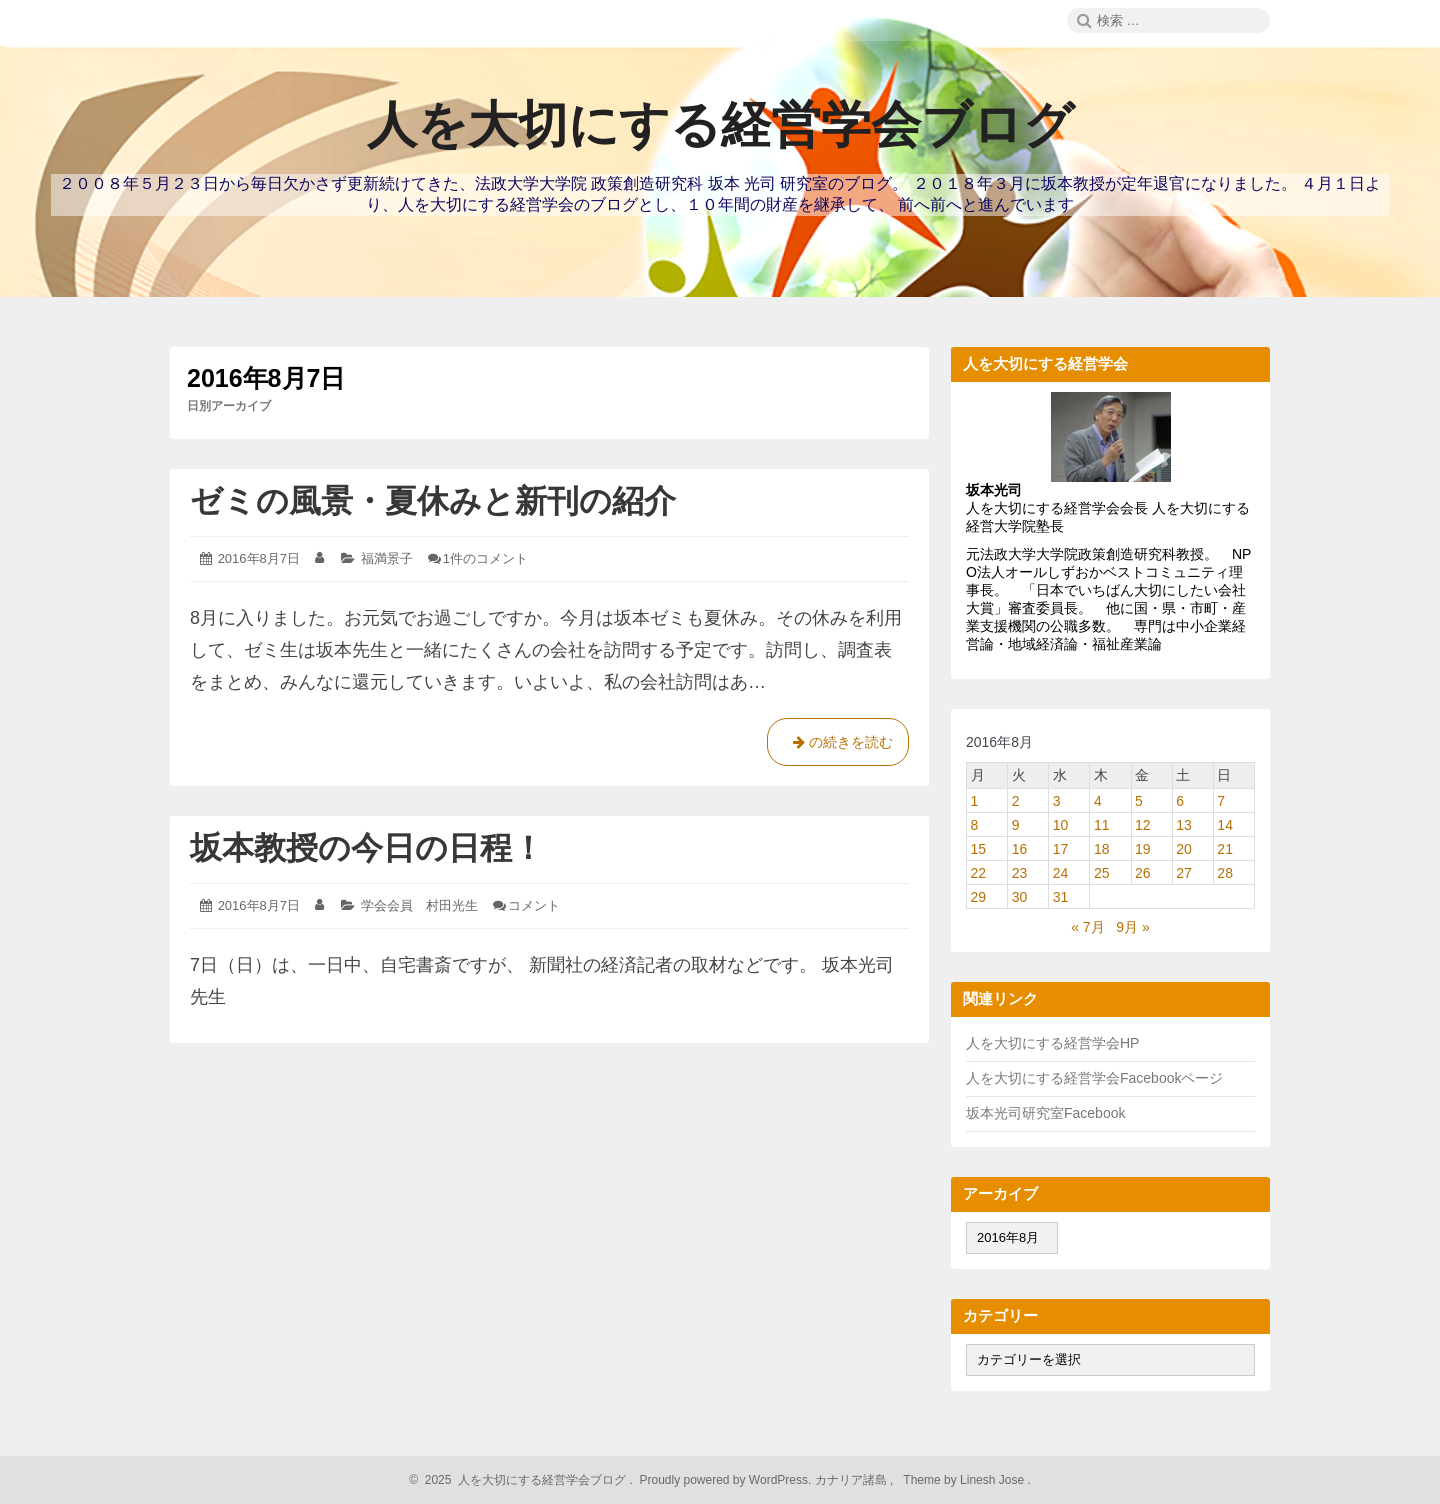 The height and width of the screenshot is (1504, 1440). What do you see at coordinates (979, 897) in the screenshot?
I see `29 [2016年8月29日 に投稿を公開]` at bounding box center [979, 897].